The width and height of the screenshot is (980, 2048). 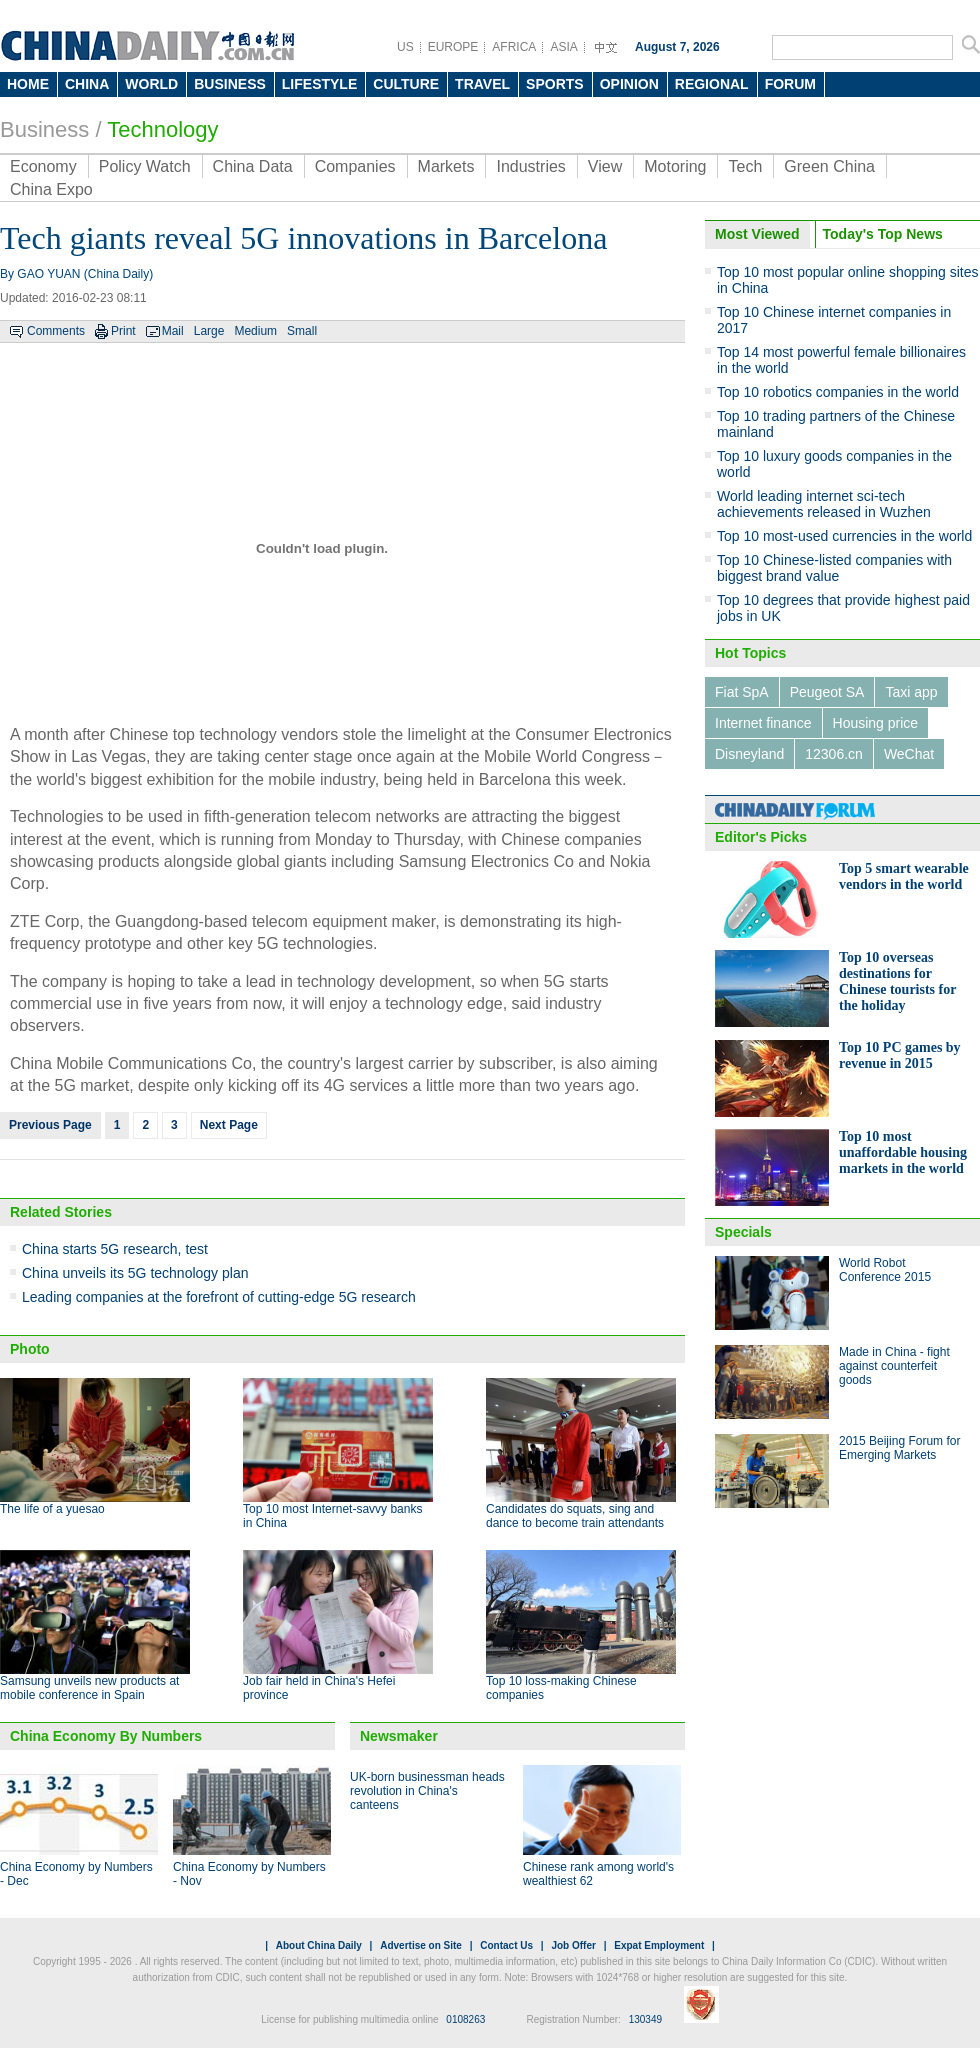 I want to click on Markets, so click(x=446, y=166).